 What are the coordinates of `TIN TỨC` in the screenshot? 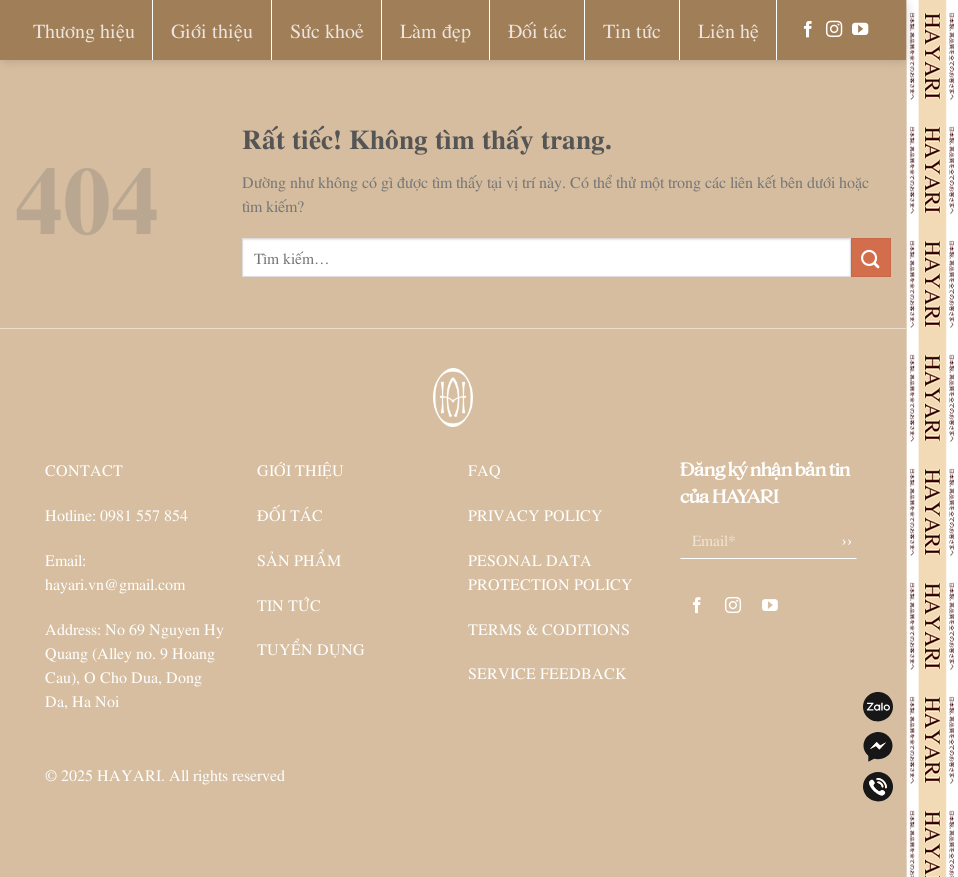 It's located at (289, 604).